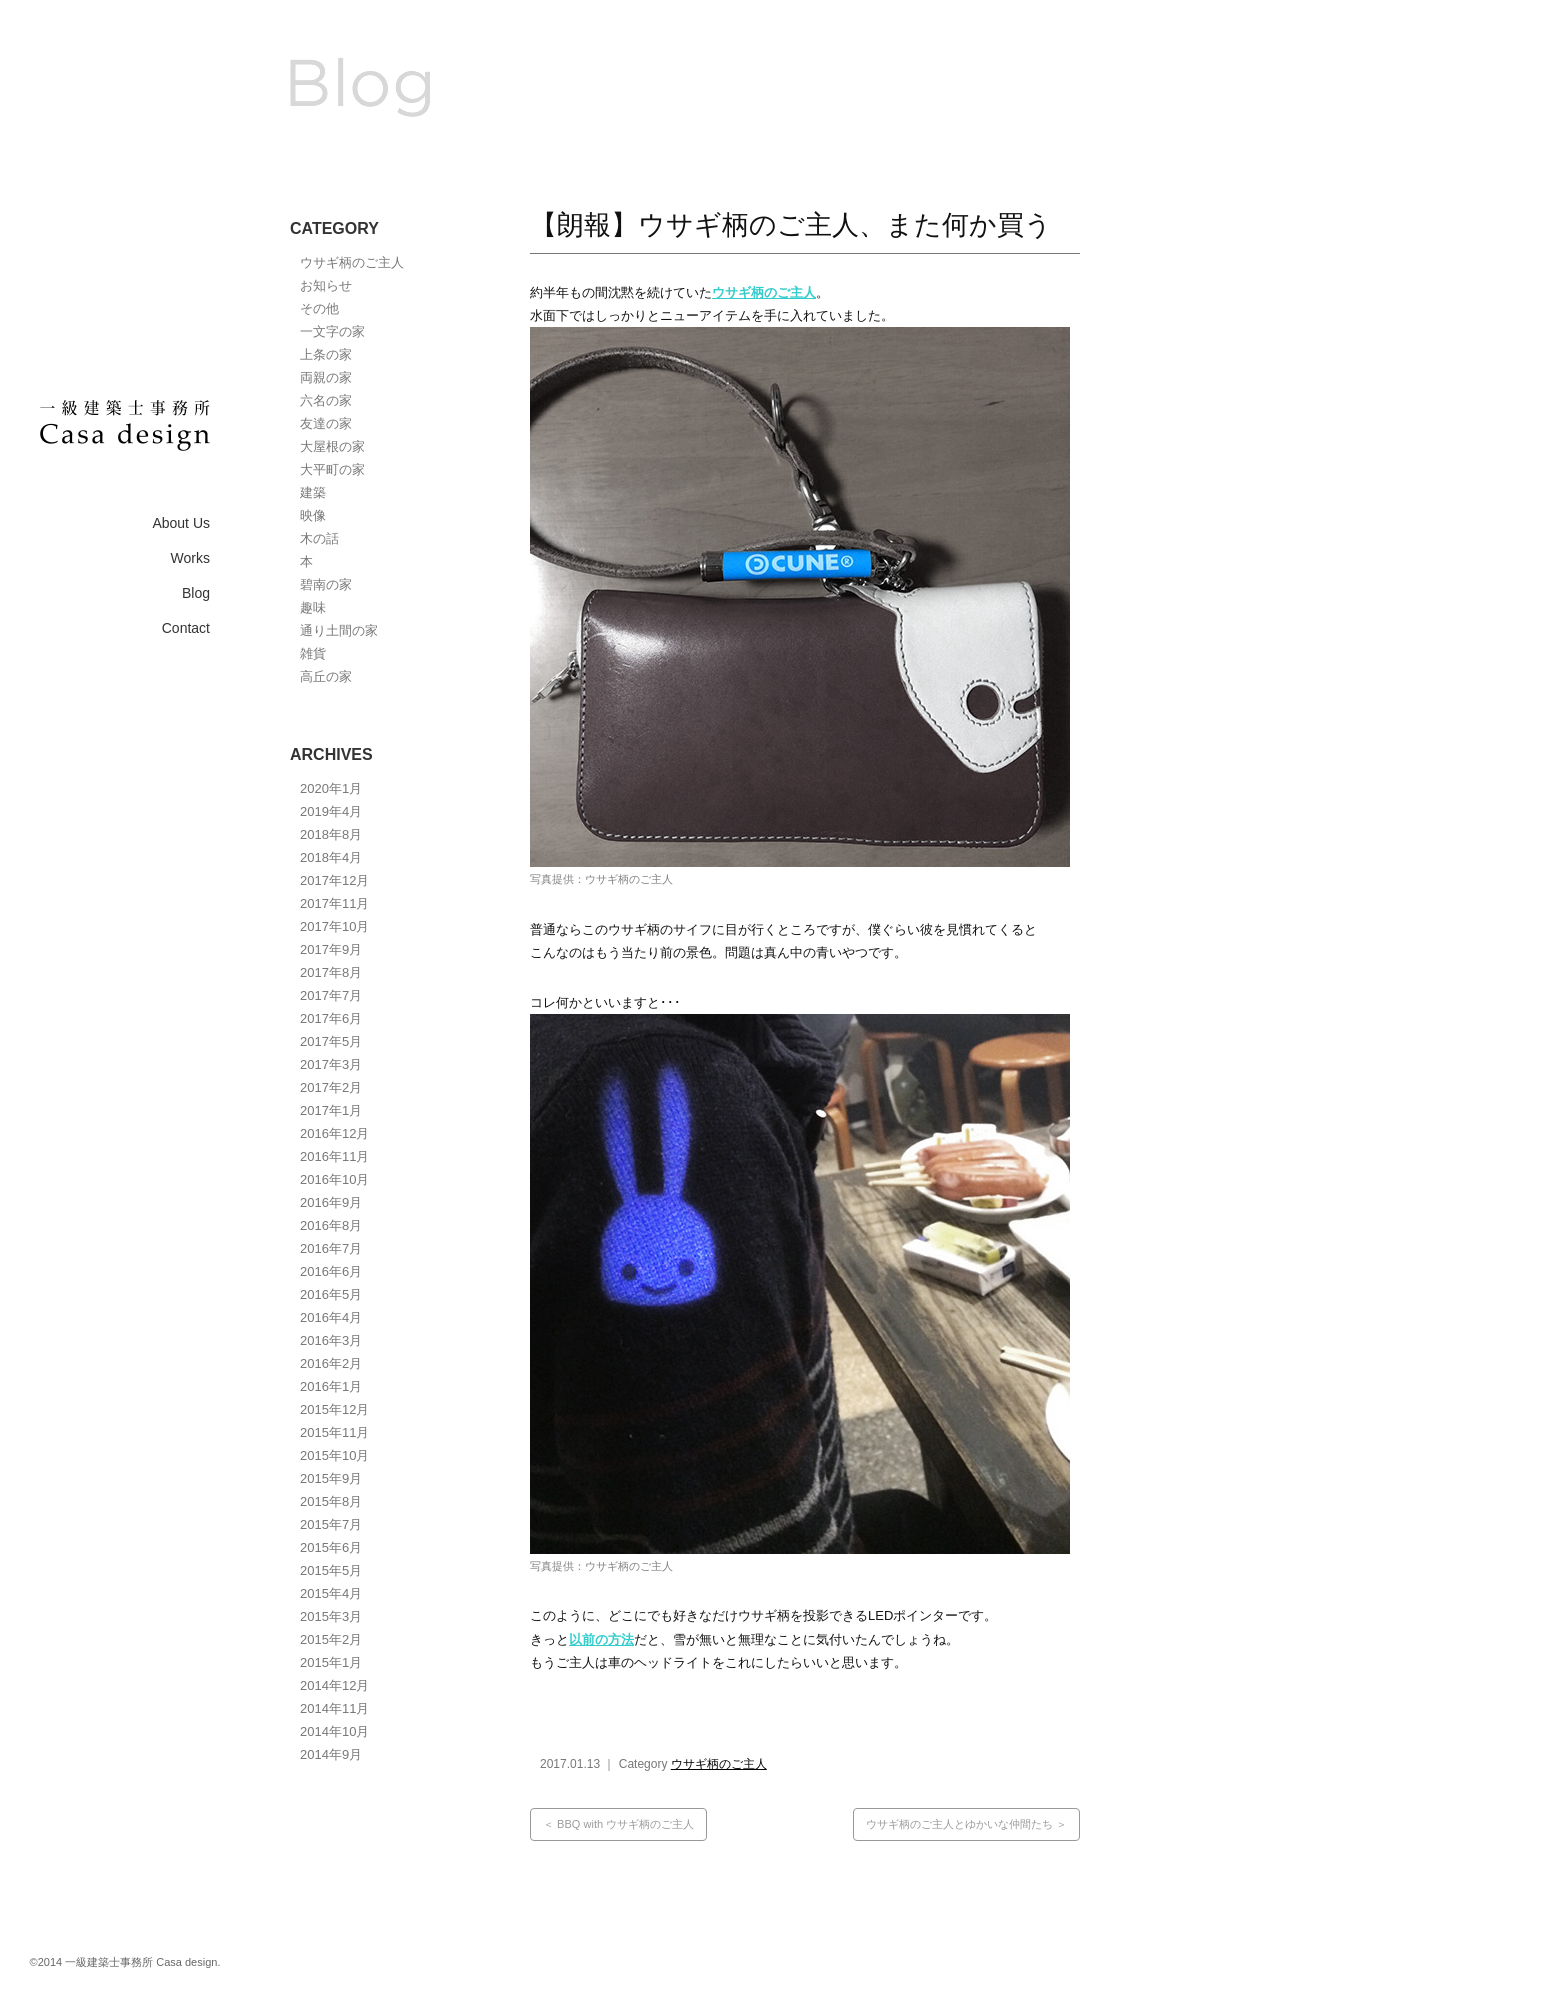 The image size is (1568, 1993). I want to click on 上条の家, so click(326, 354).